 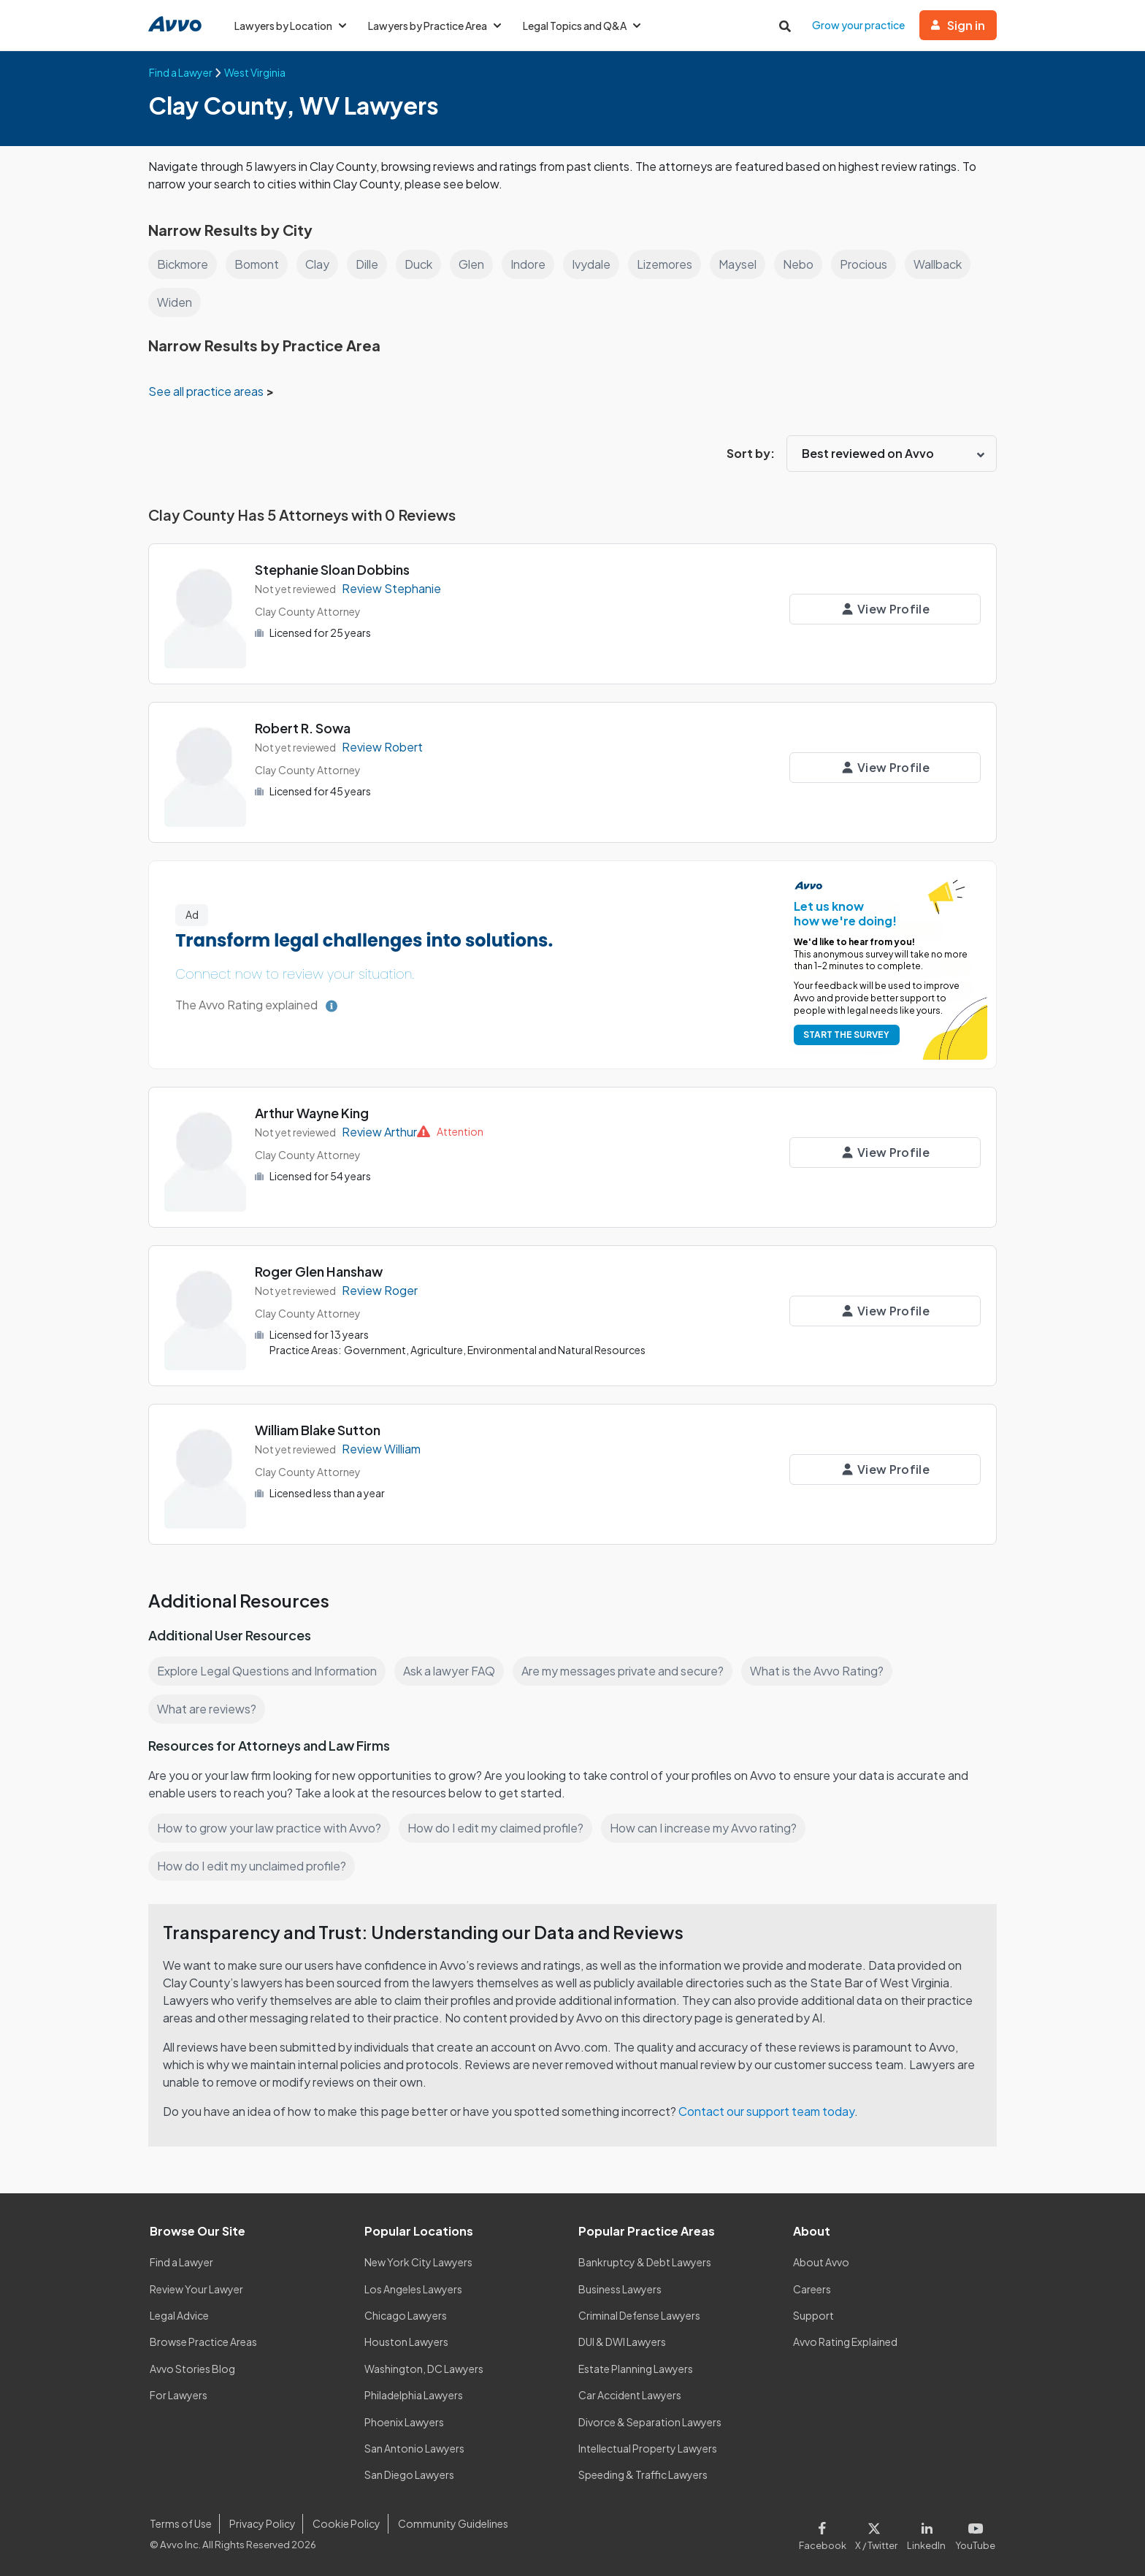 I want to click on Glen, so click(x=471, y=264).